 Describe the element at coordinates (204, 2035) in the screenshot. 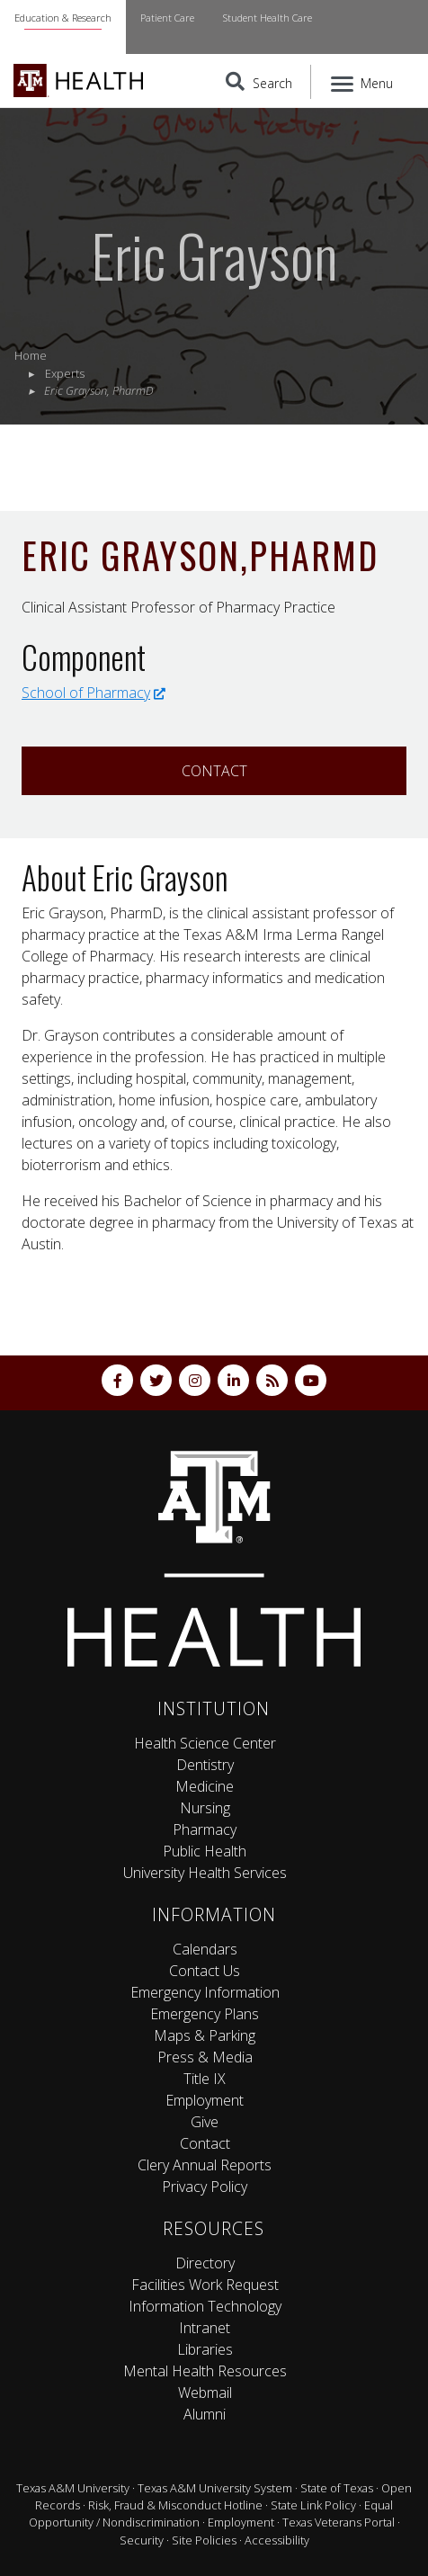

I see `Maps & Parking` at that location.